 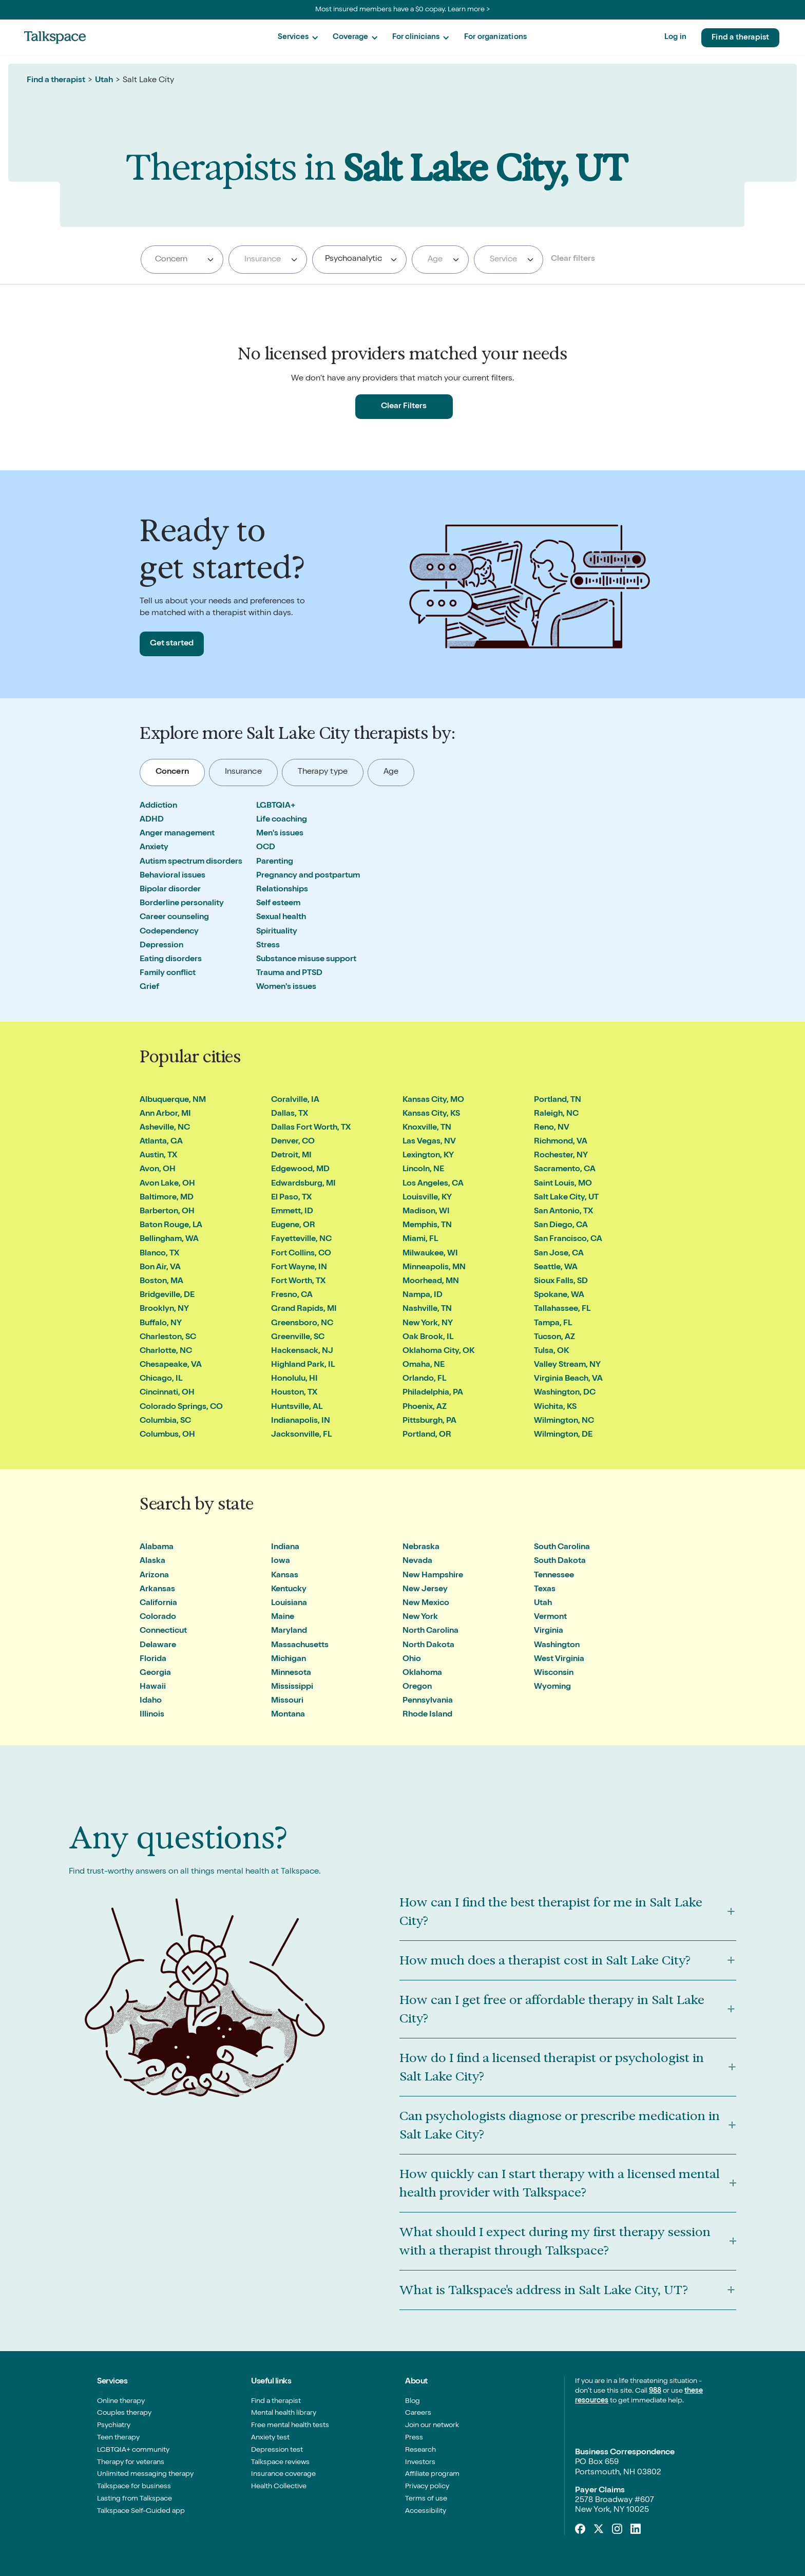 I want to click on Most insured members have a $0 copay. Learn more >, so click(x=402, y=9).